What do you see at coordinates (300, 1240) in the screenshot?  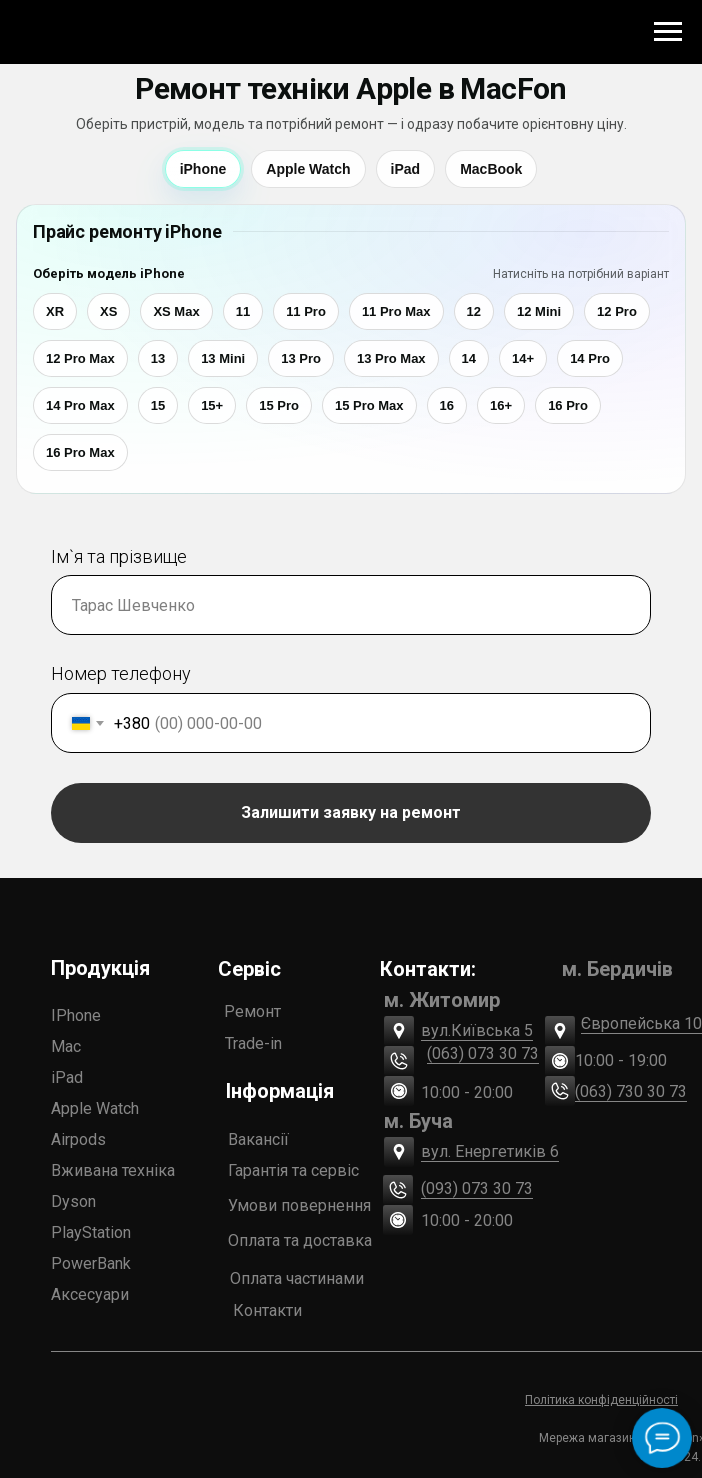 I see `Оплата та доставка` at bounding box center [300, 1240].